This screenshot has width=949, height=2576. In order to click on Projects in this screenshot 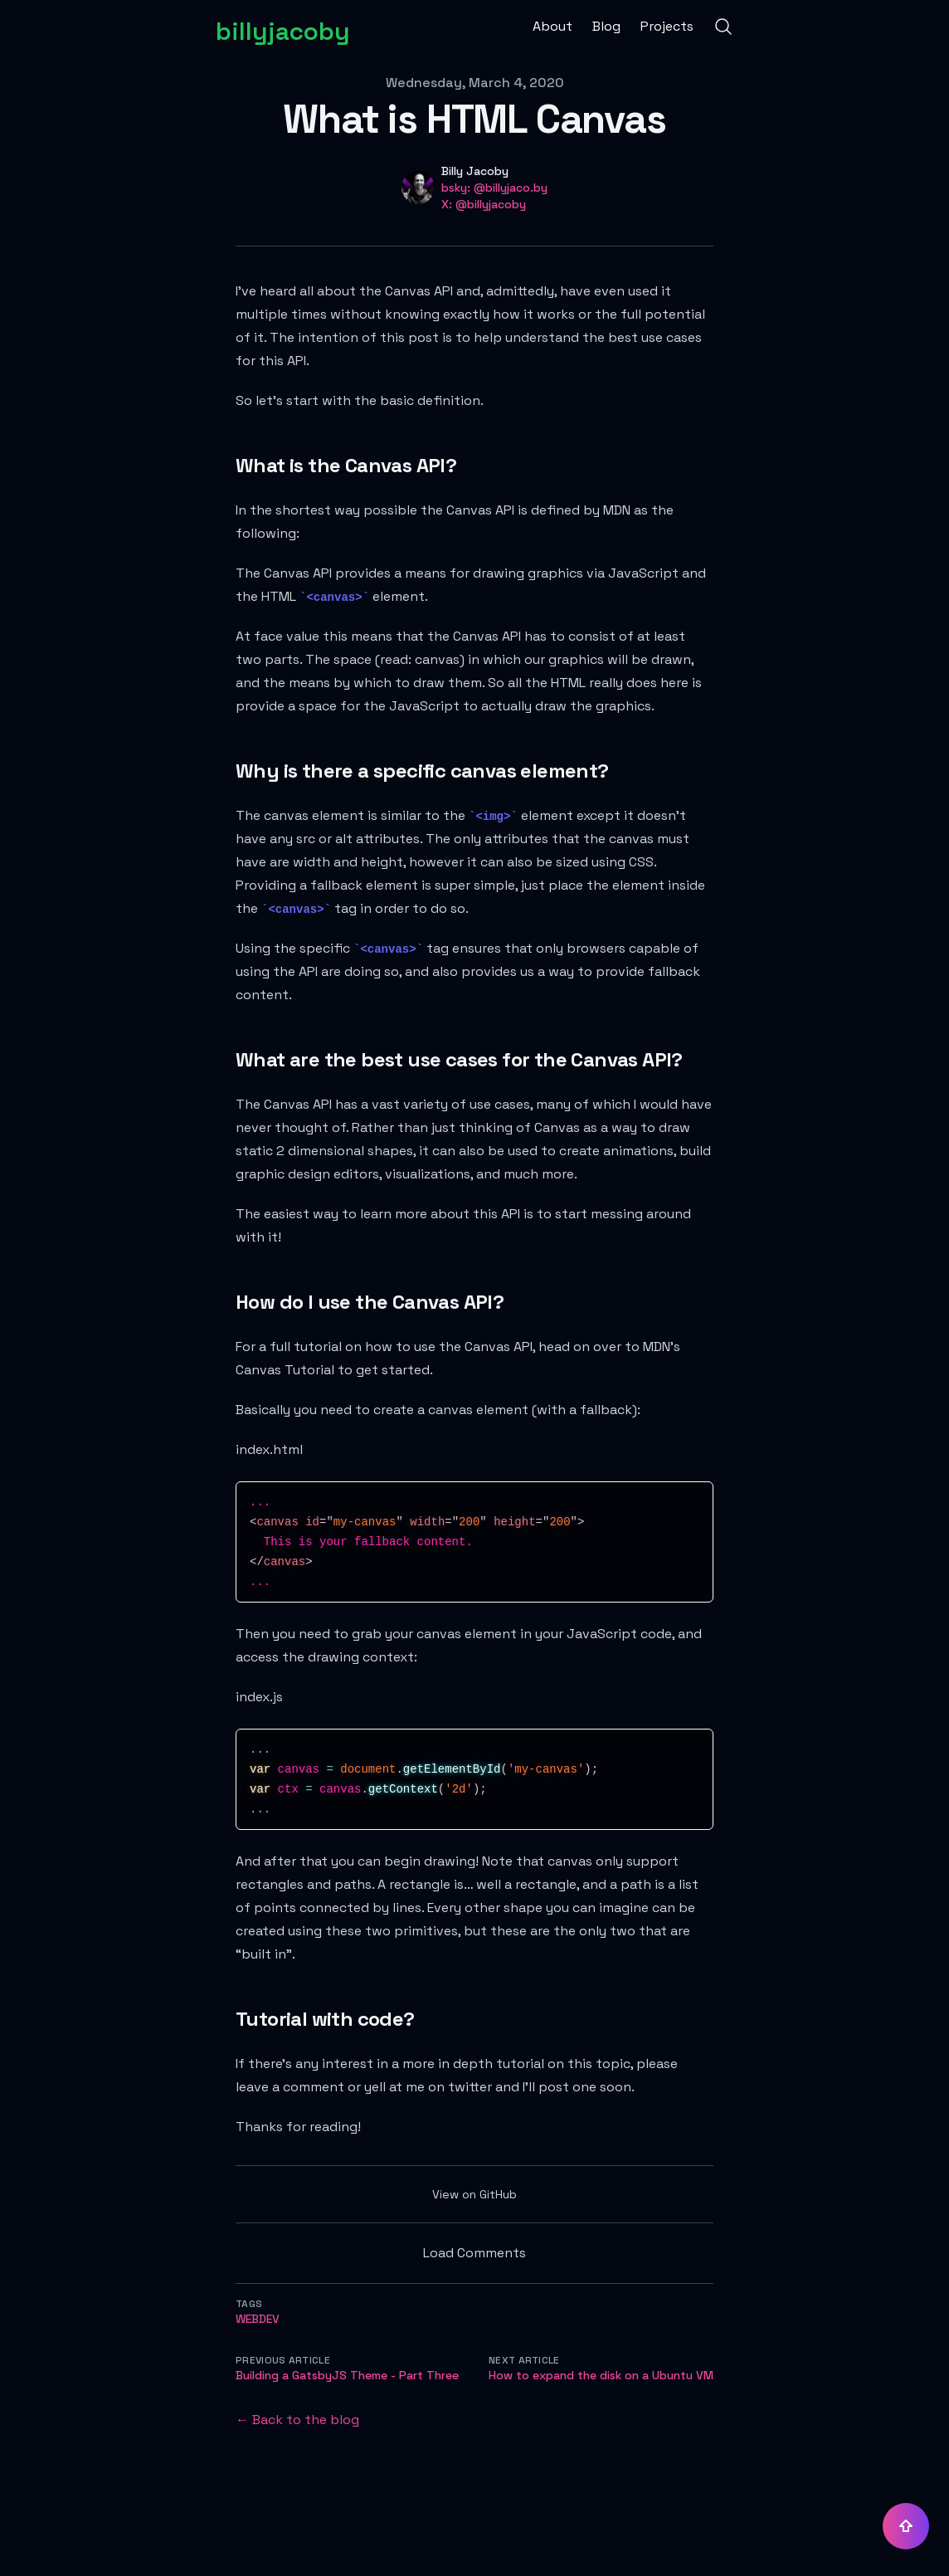, I will do `click(667, 26)`.